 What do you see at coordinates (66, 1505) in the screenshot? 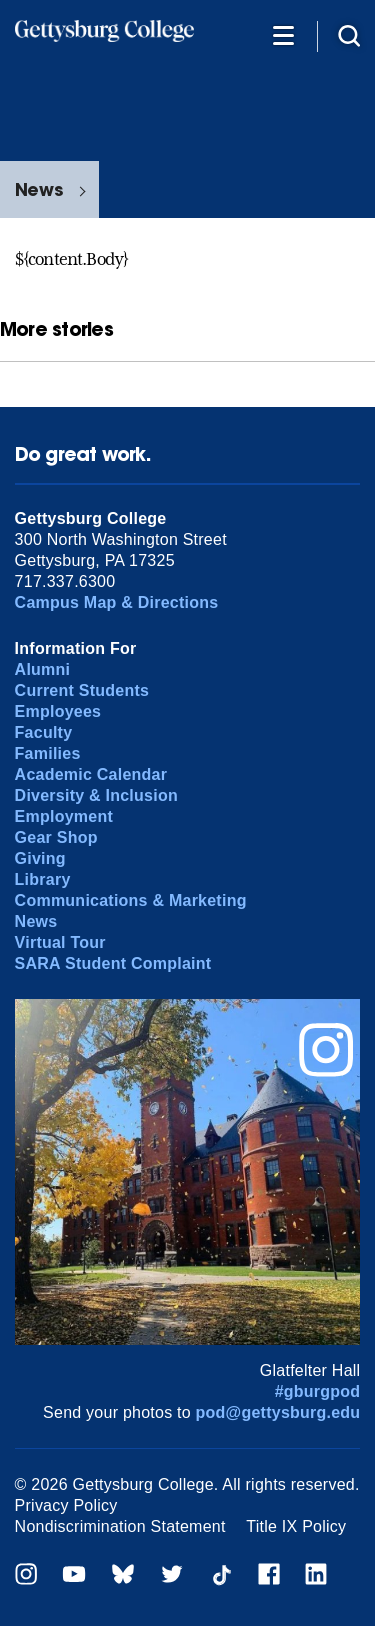
I see `Privacy Policy` at bounding box center [66, 1505].